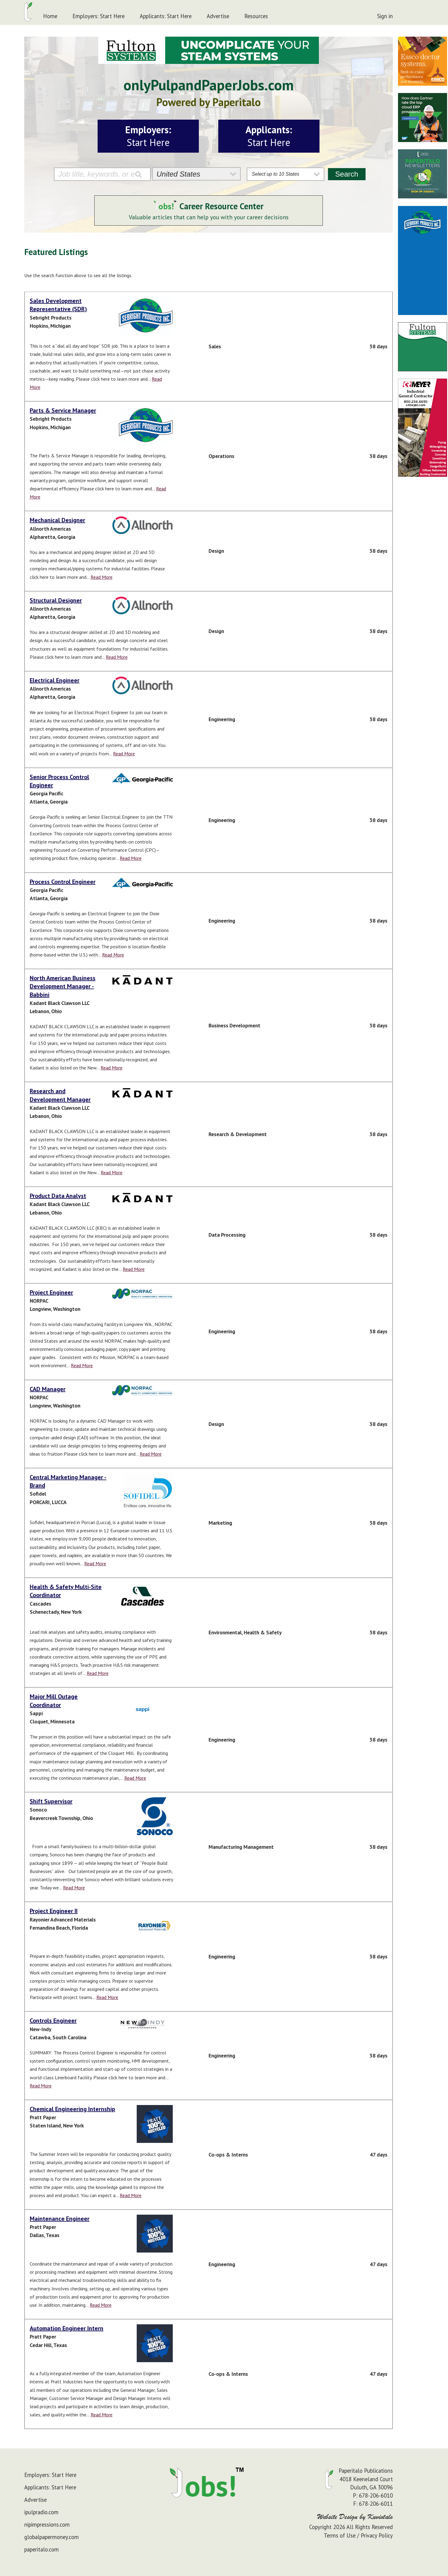  Describe the element at coordinates (66, 2328) in the screenshot. I see `Automation Engineer Intern` at that location.